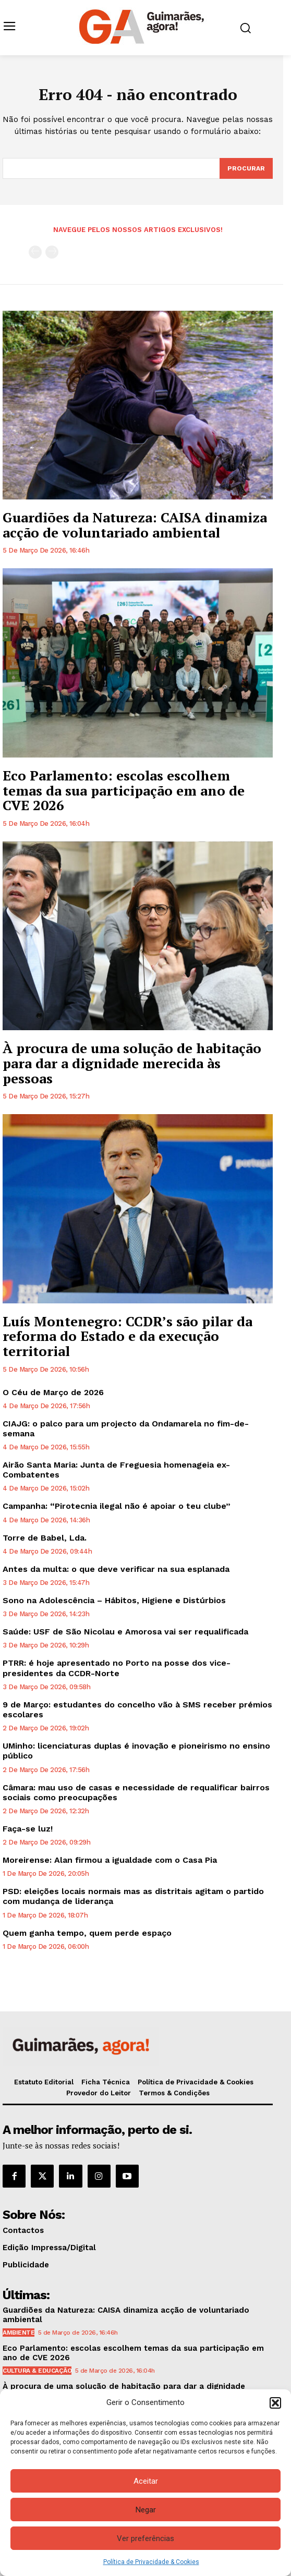 Image resolution: width=291 pixels, height=2576 pixels. Describe the element at coordinates (28, 1829) in the screenshot. I see `Faça-se luz!` at that location.